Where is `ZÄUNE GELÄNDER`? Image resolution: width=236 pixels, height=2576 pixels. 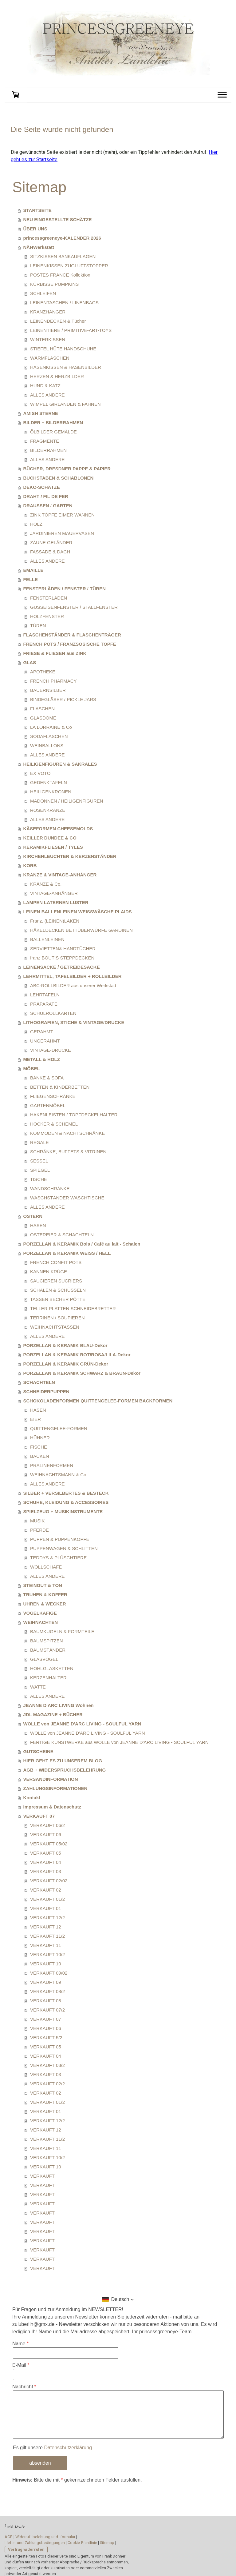
ZÄUNE GELÄNDER is located at coordinates (51, 542).